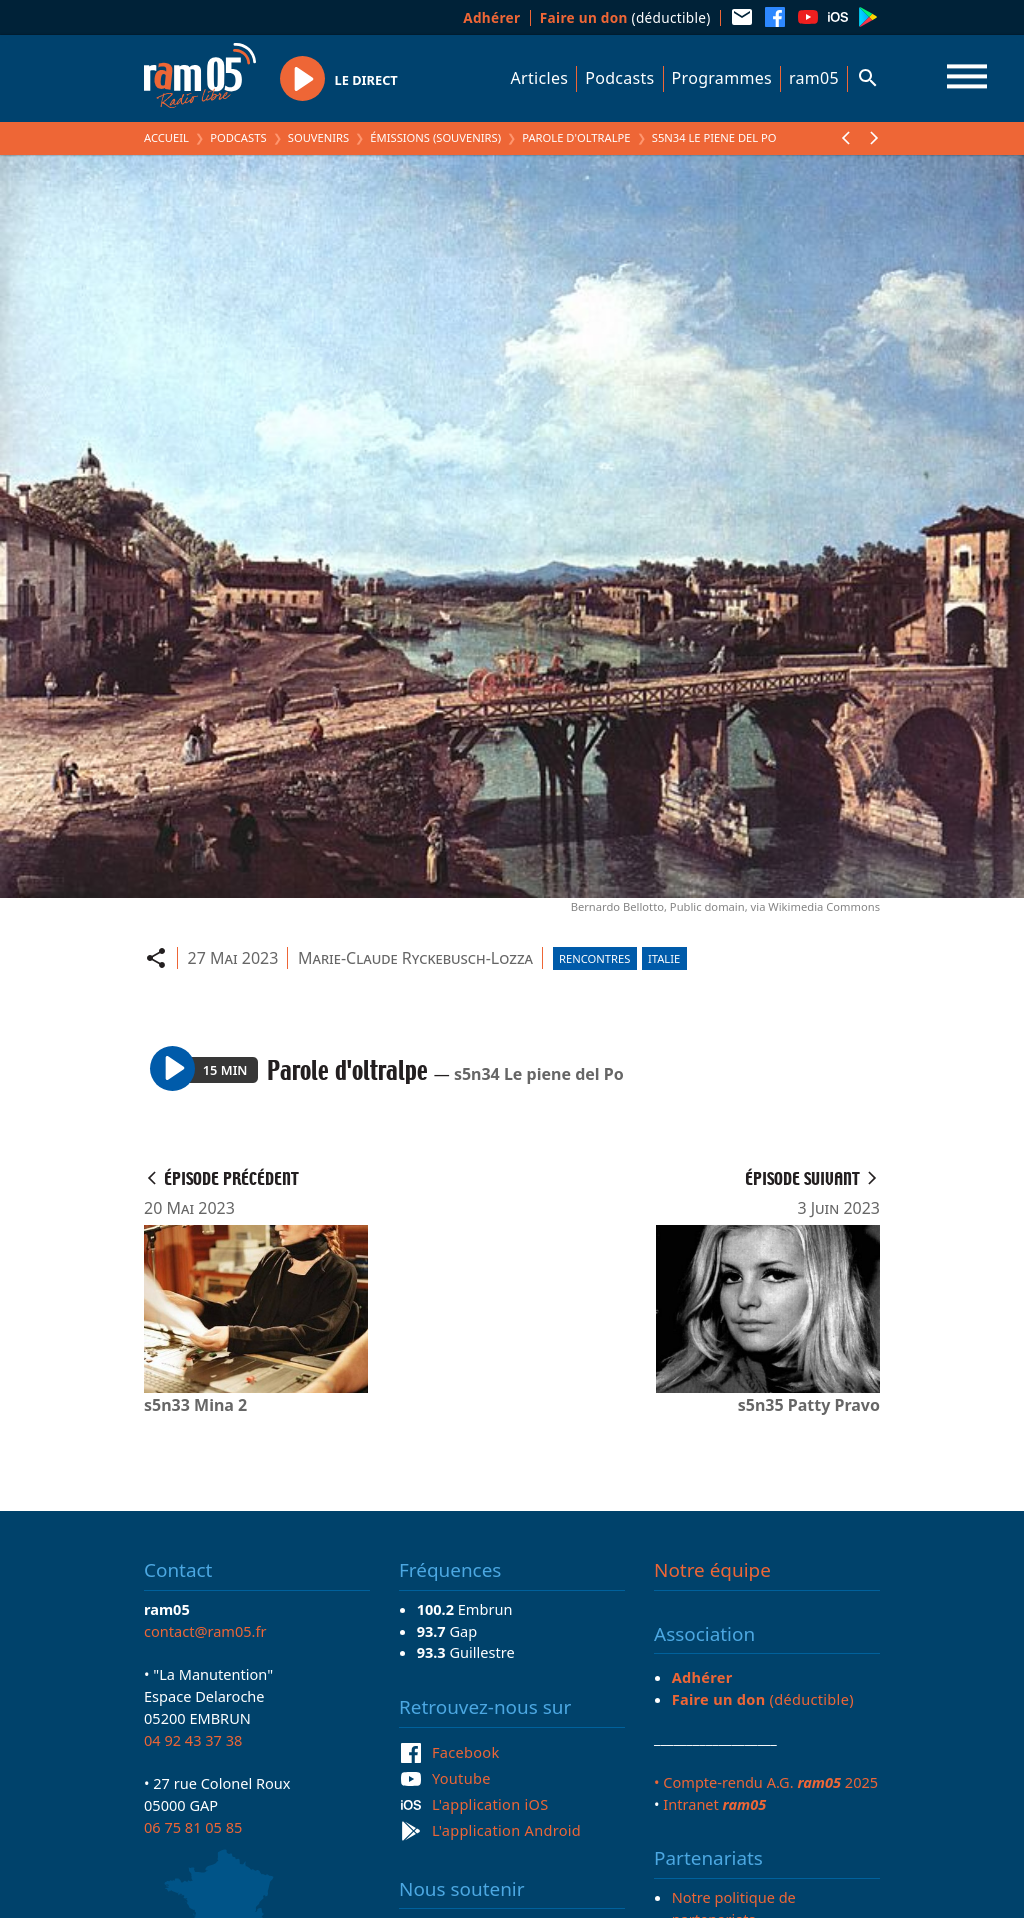 The height and width of the screenshot is (1918, 1024). I want to click on 06 75 81 05 85, so click(193, 1827).